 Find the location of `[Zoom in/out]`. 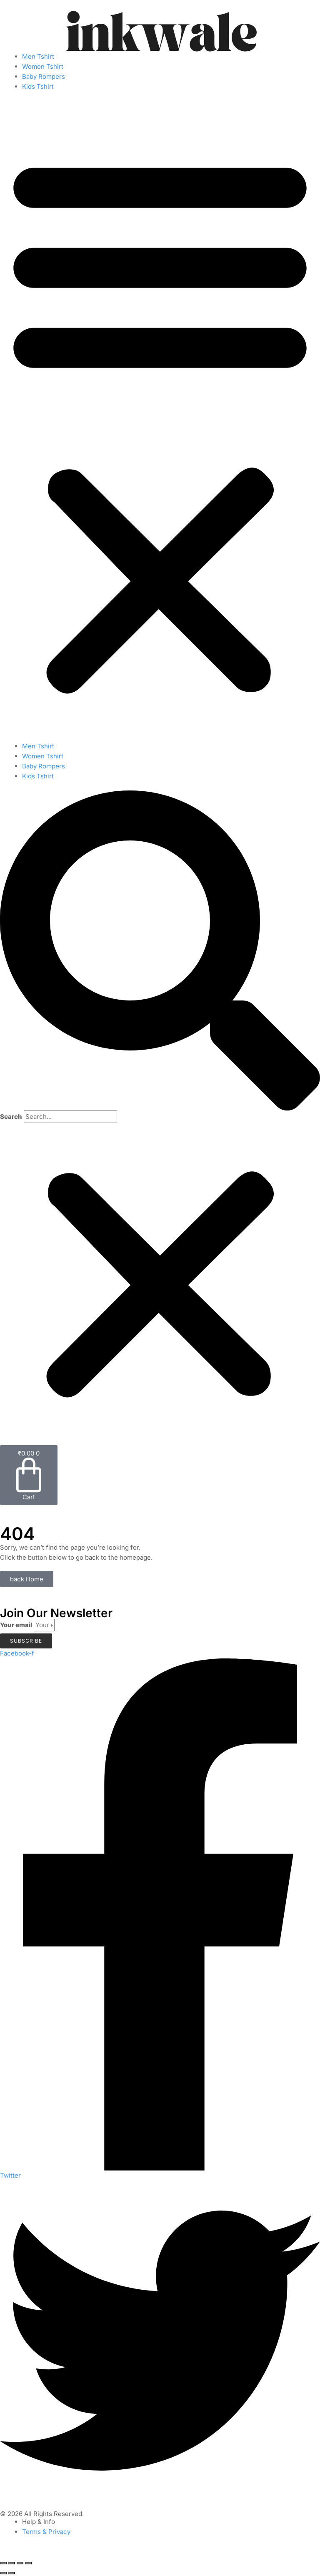

[Zoom in/out] is located at coordinates (3, 2563).